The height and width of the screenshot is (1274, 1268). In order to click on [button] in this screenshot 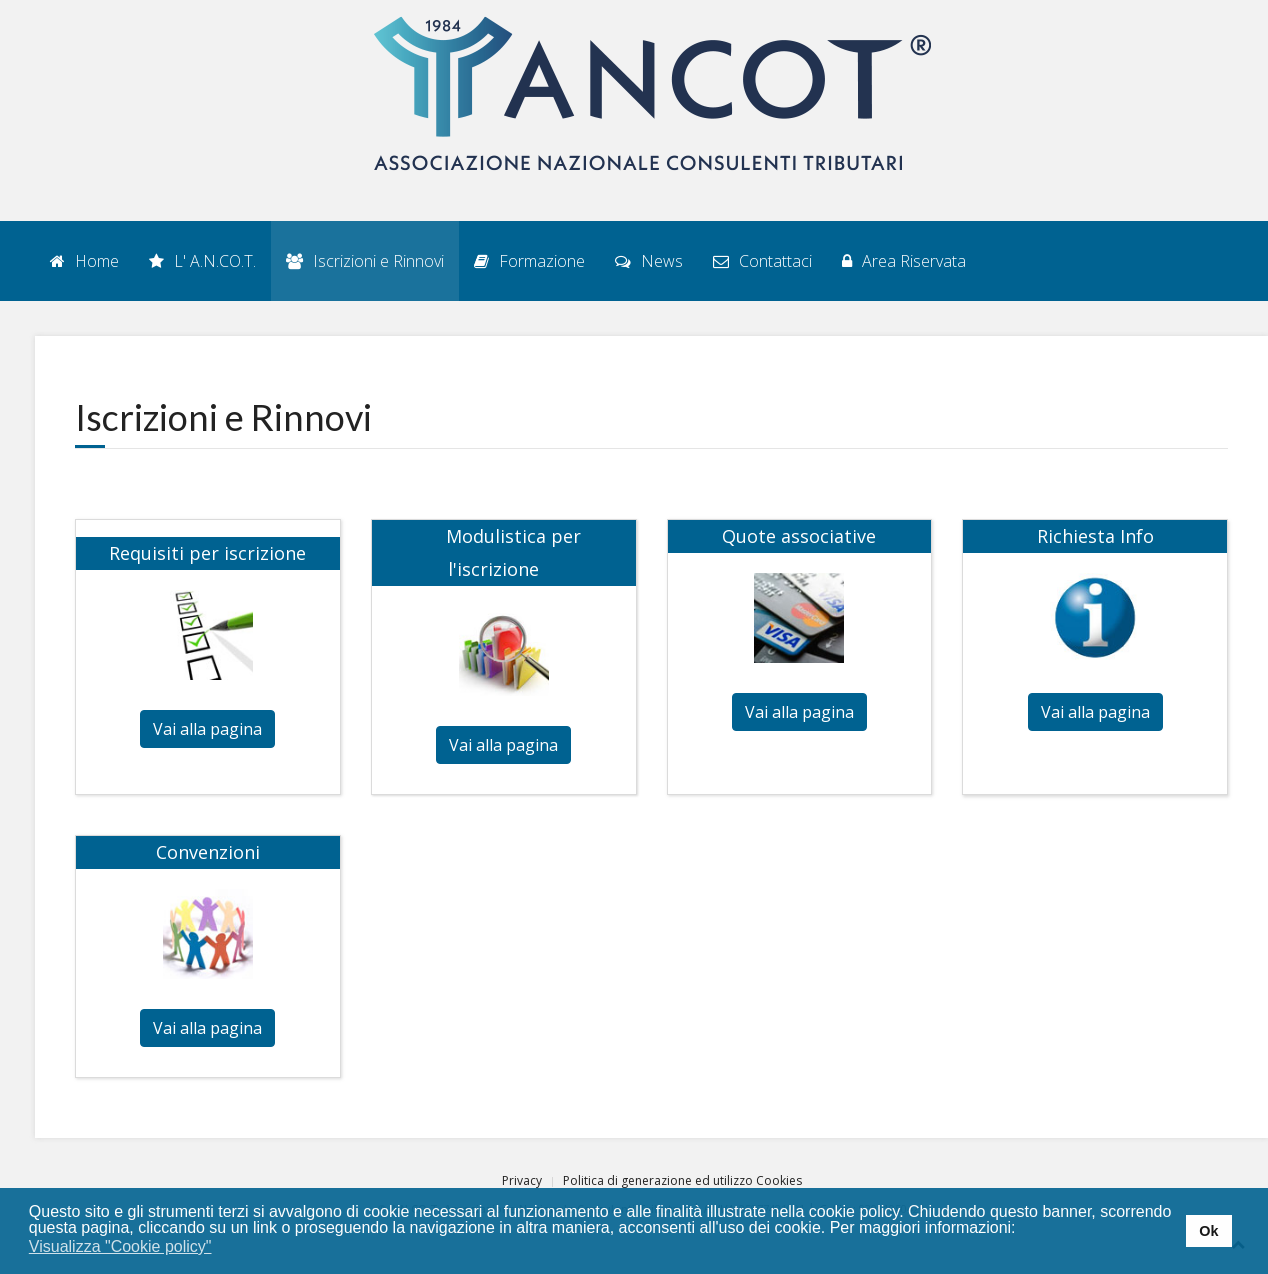, I will do `click(224, 1248)`.